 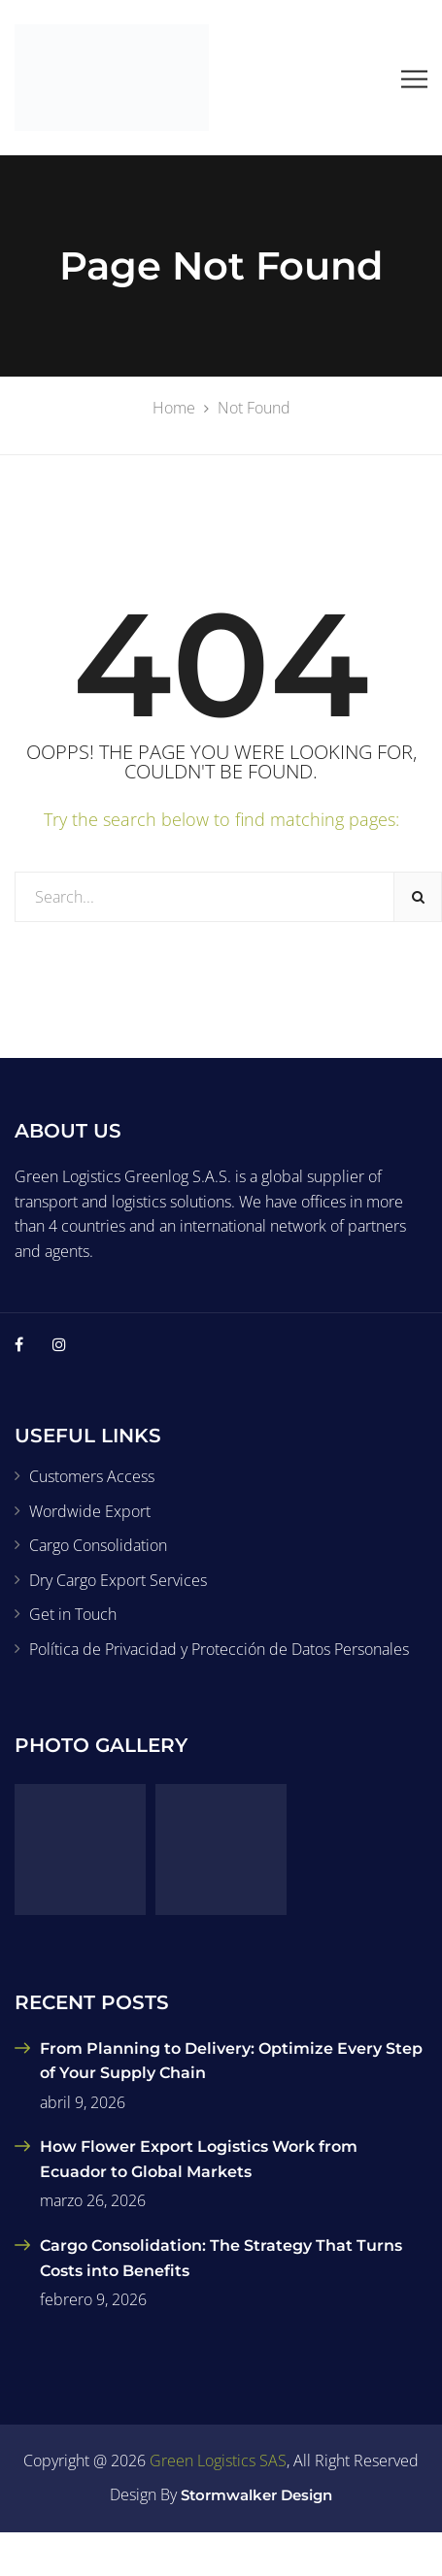 What do you see at coordinates (218, 2460) in the screenshot?
I see `Green Logistics SAS` at bounding box center [218, 2460].